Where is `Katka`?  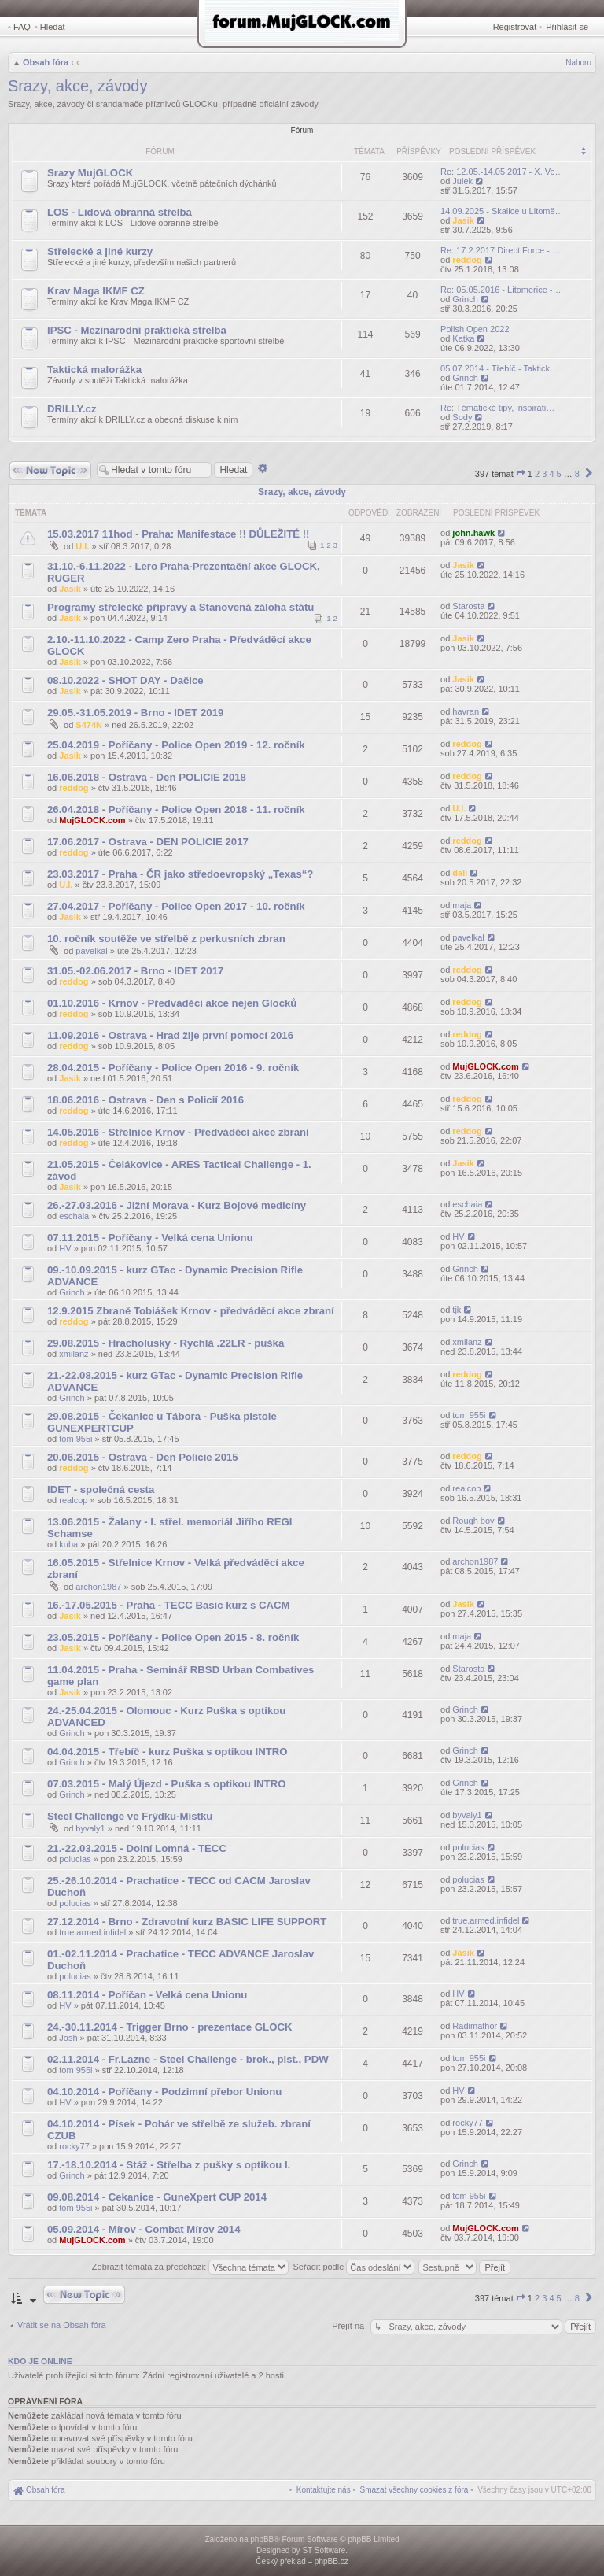
Katka is located at coordinates (463, 338).